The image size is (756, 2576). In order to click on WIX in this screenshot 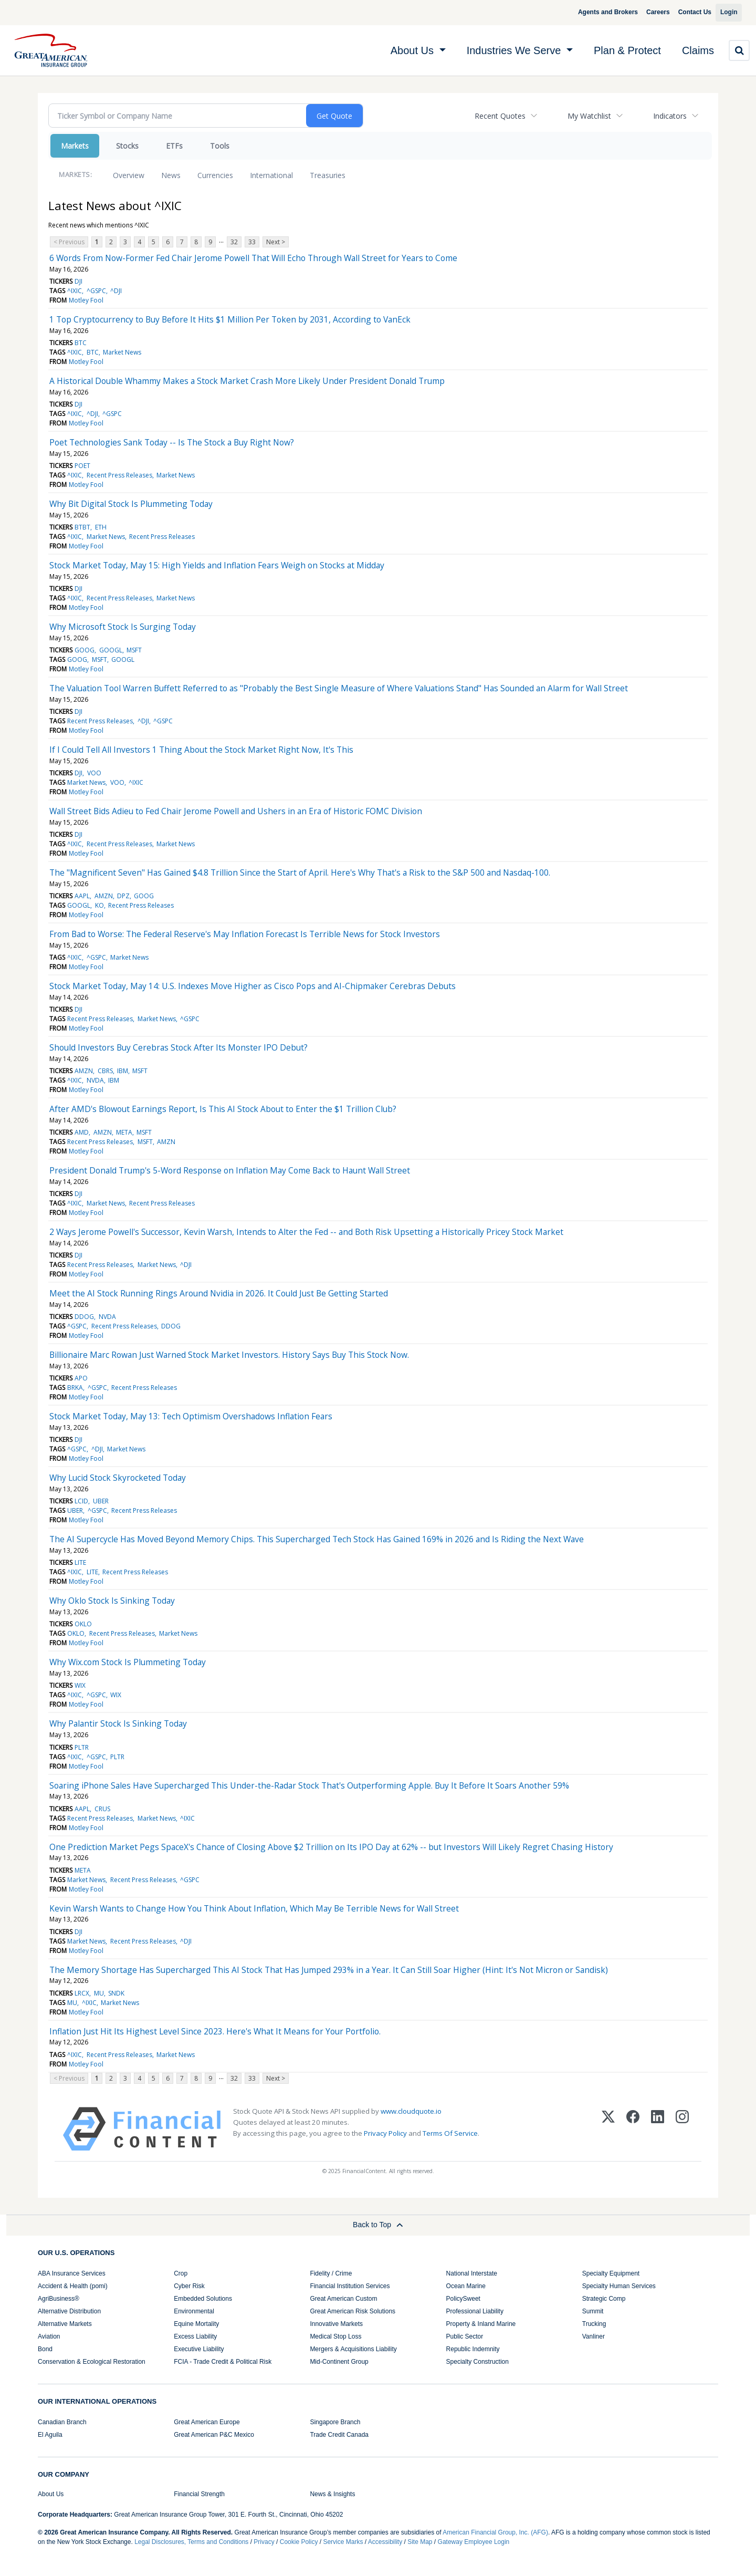, I will do `click(80, 1685)`.